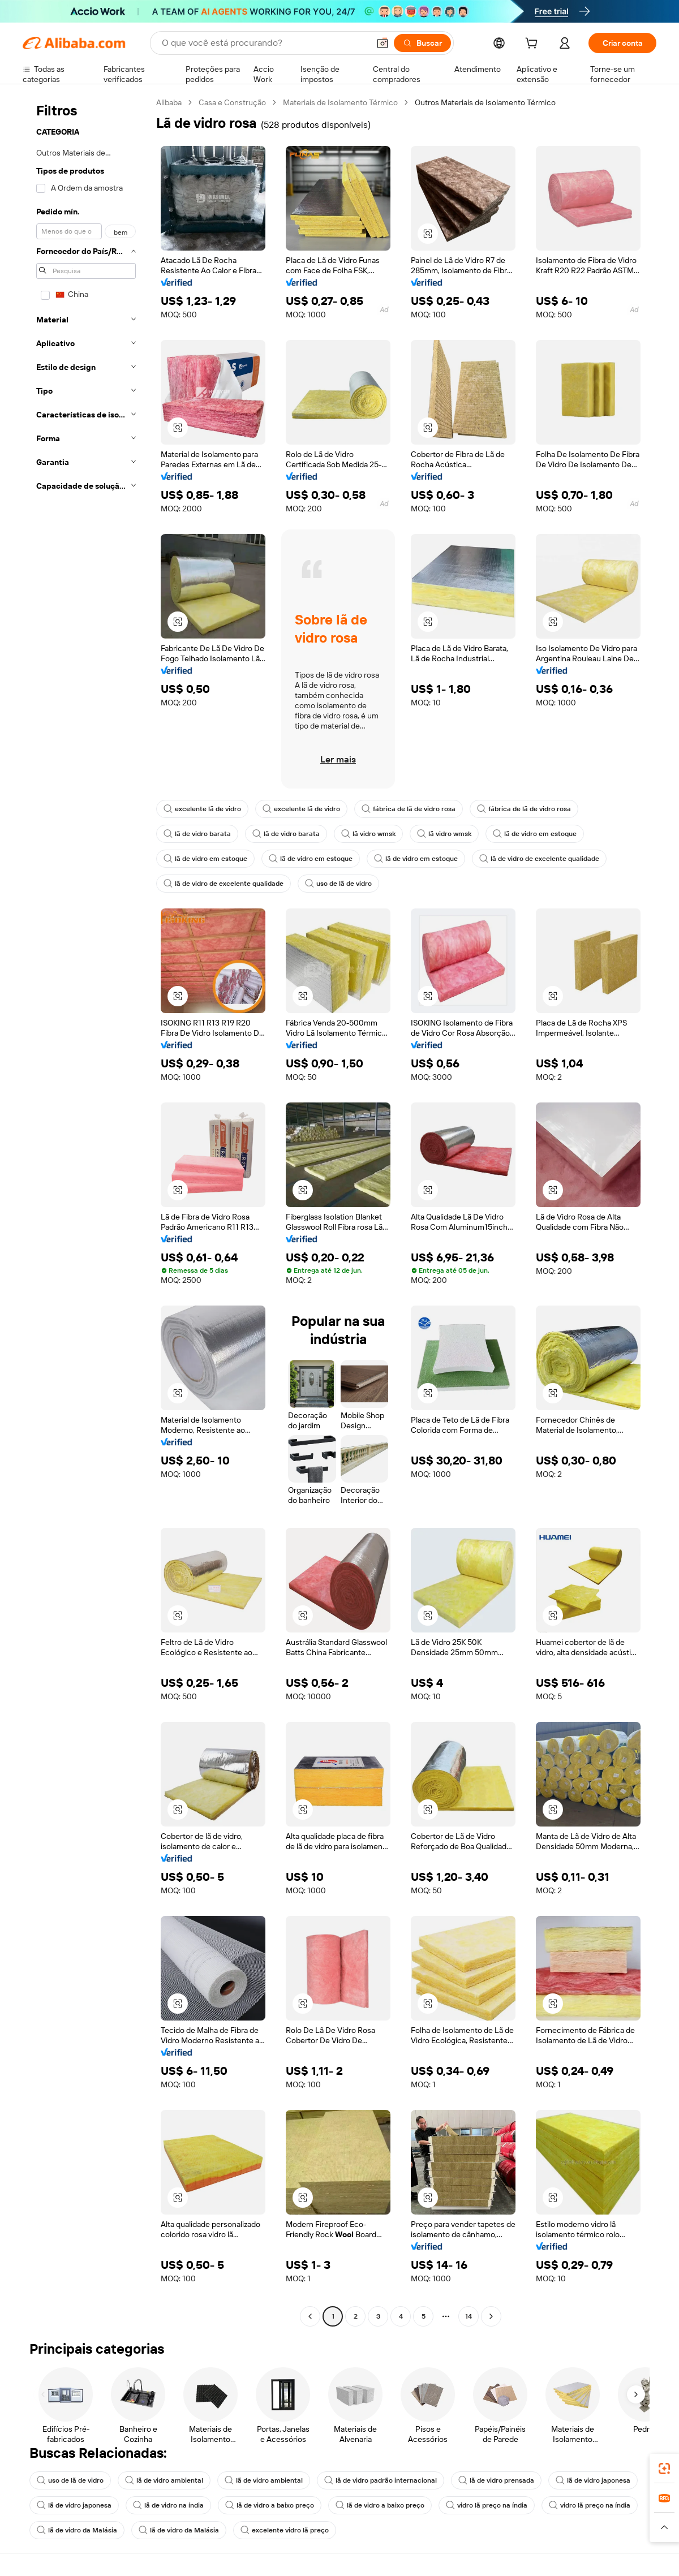 The width and height of the screenshot is (679, 2576). What do you see at coordinates (533, 44) in the screenshot?
I see `[cart]` at bounding box center [533, 44].